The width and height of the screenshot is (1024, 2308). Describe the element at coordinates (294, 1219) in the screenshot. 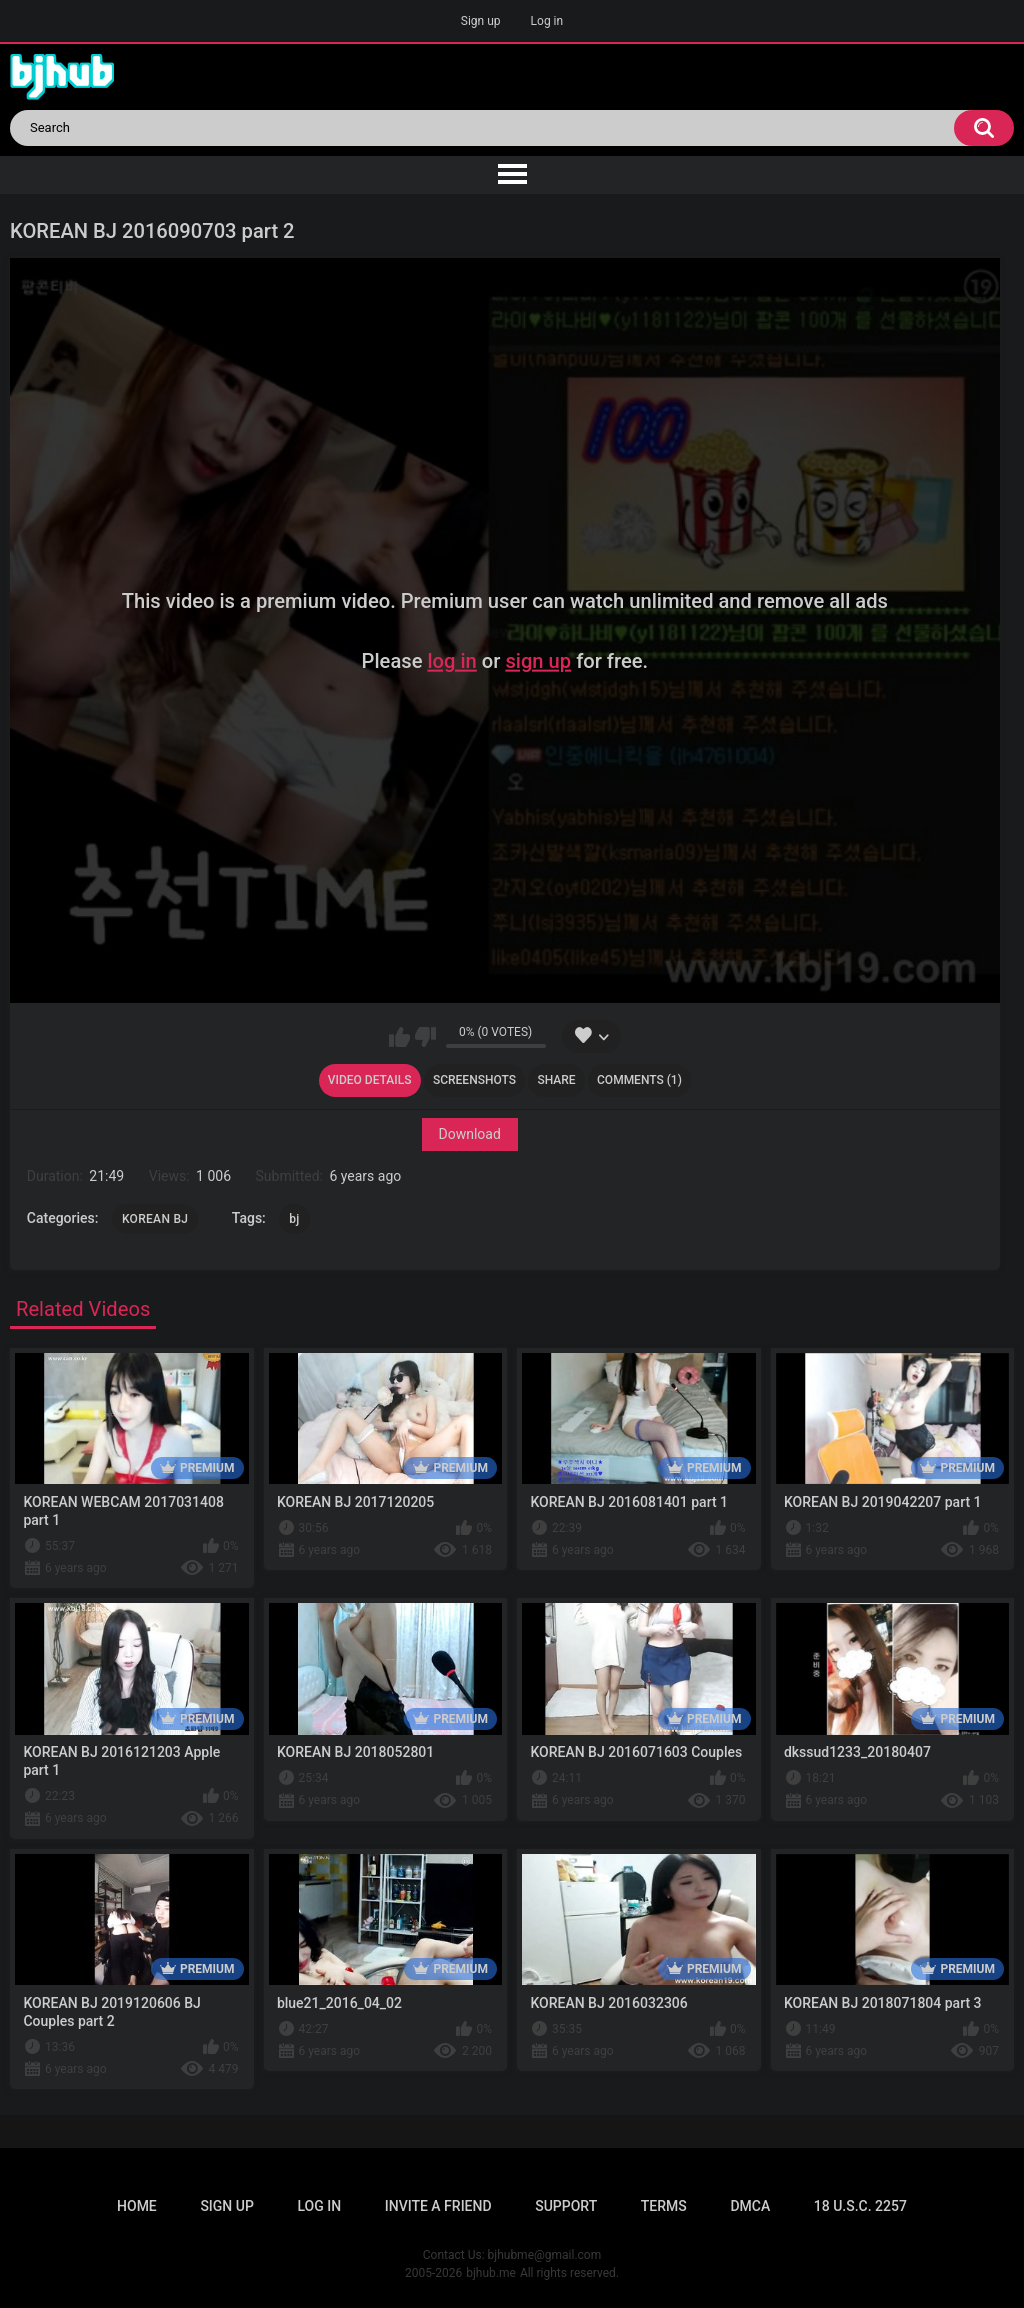

I see `bj` at that location.